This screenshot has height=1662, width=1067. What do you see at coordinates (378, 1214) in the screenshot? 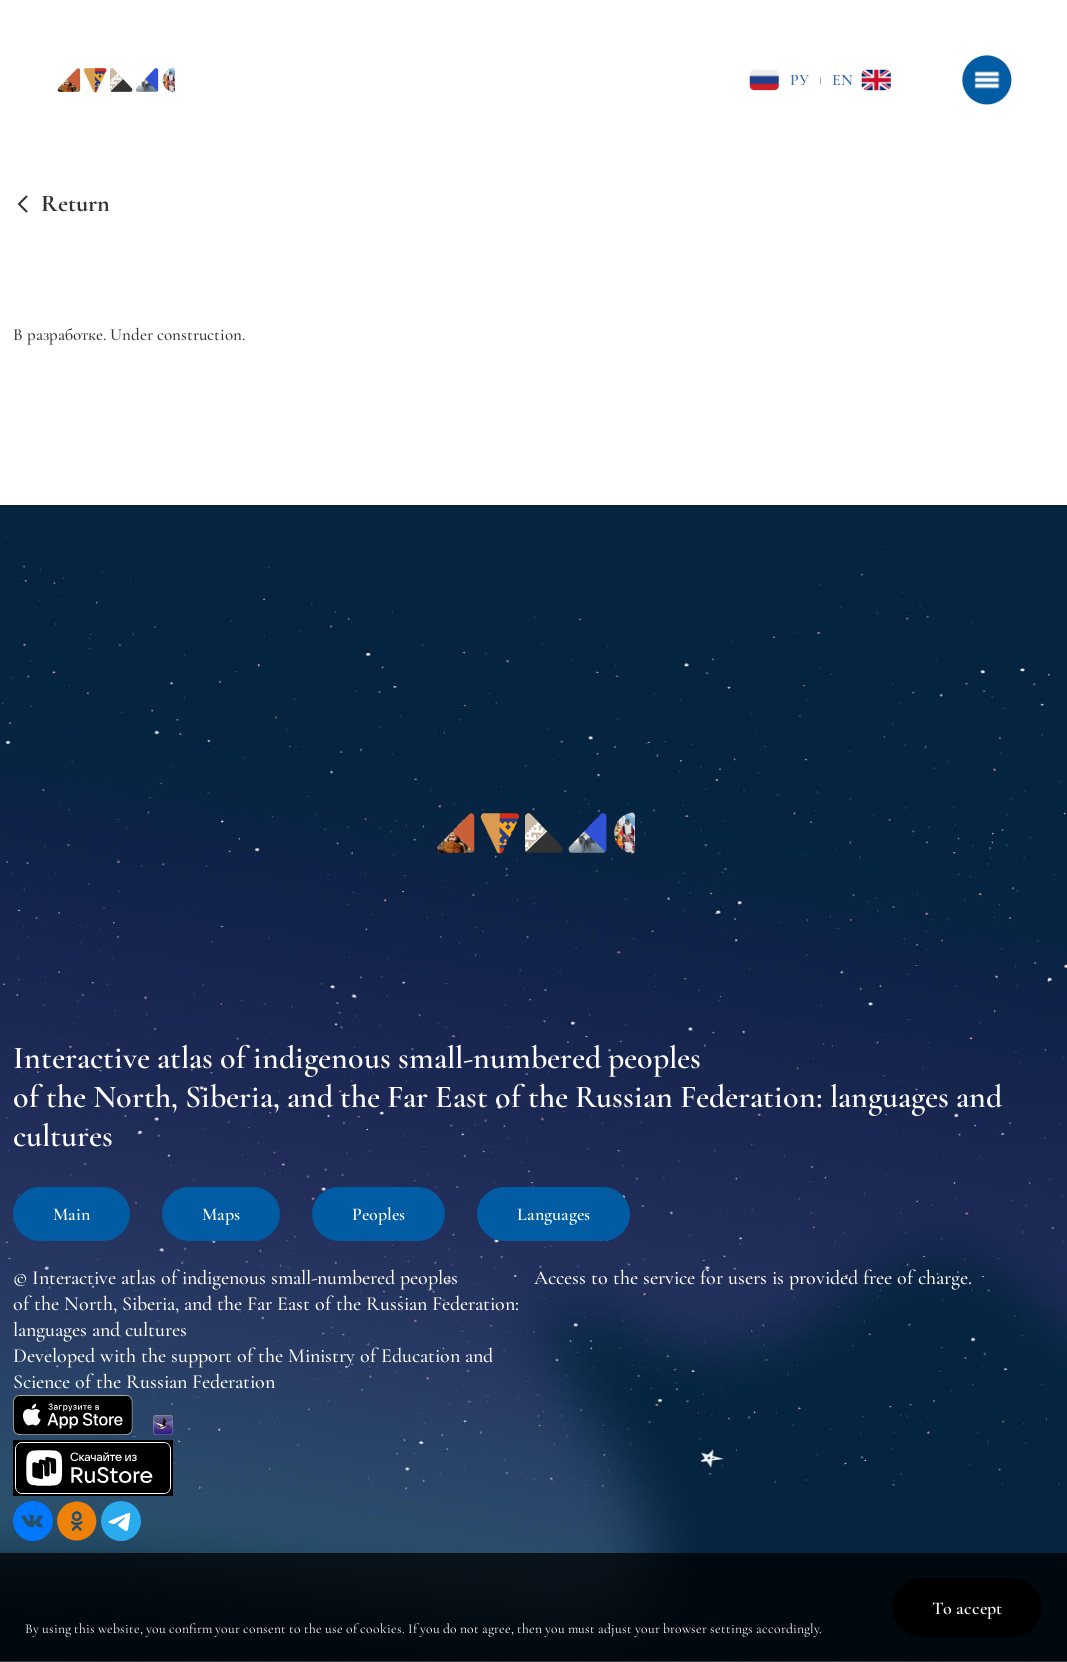
I see `Peoples` at bounding box center [378, 1214].